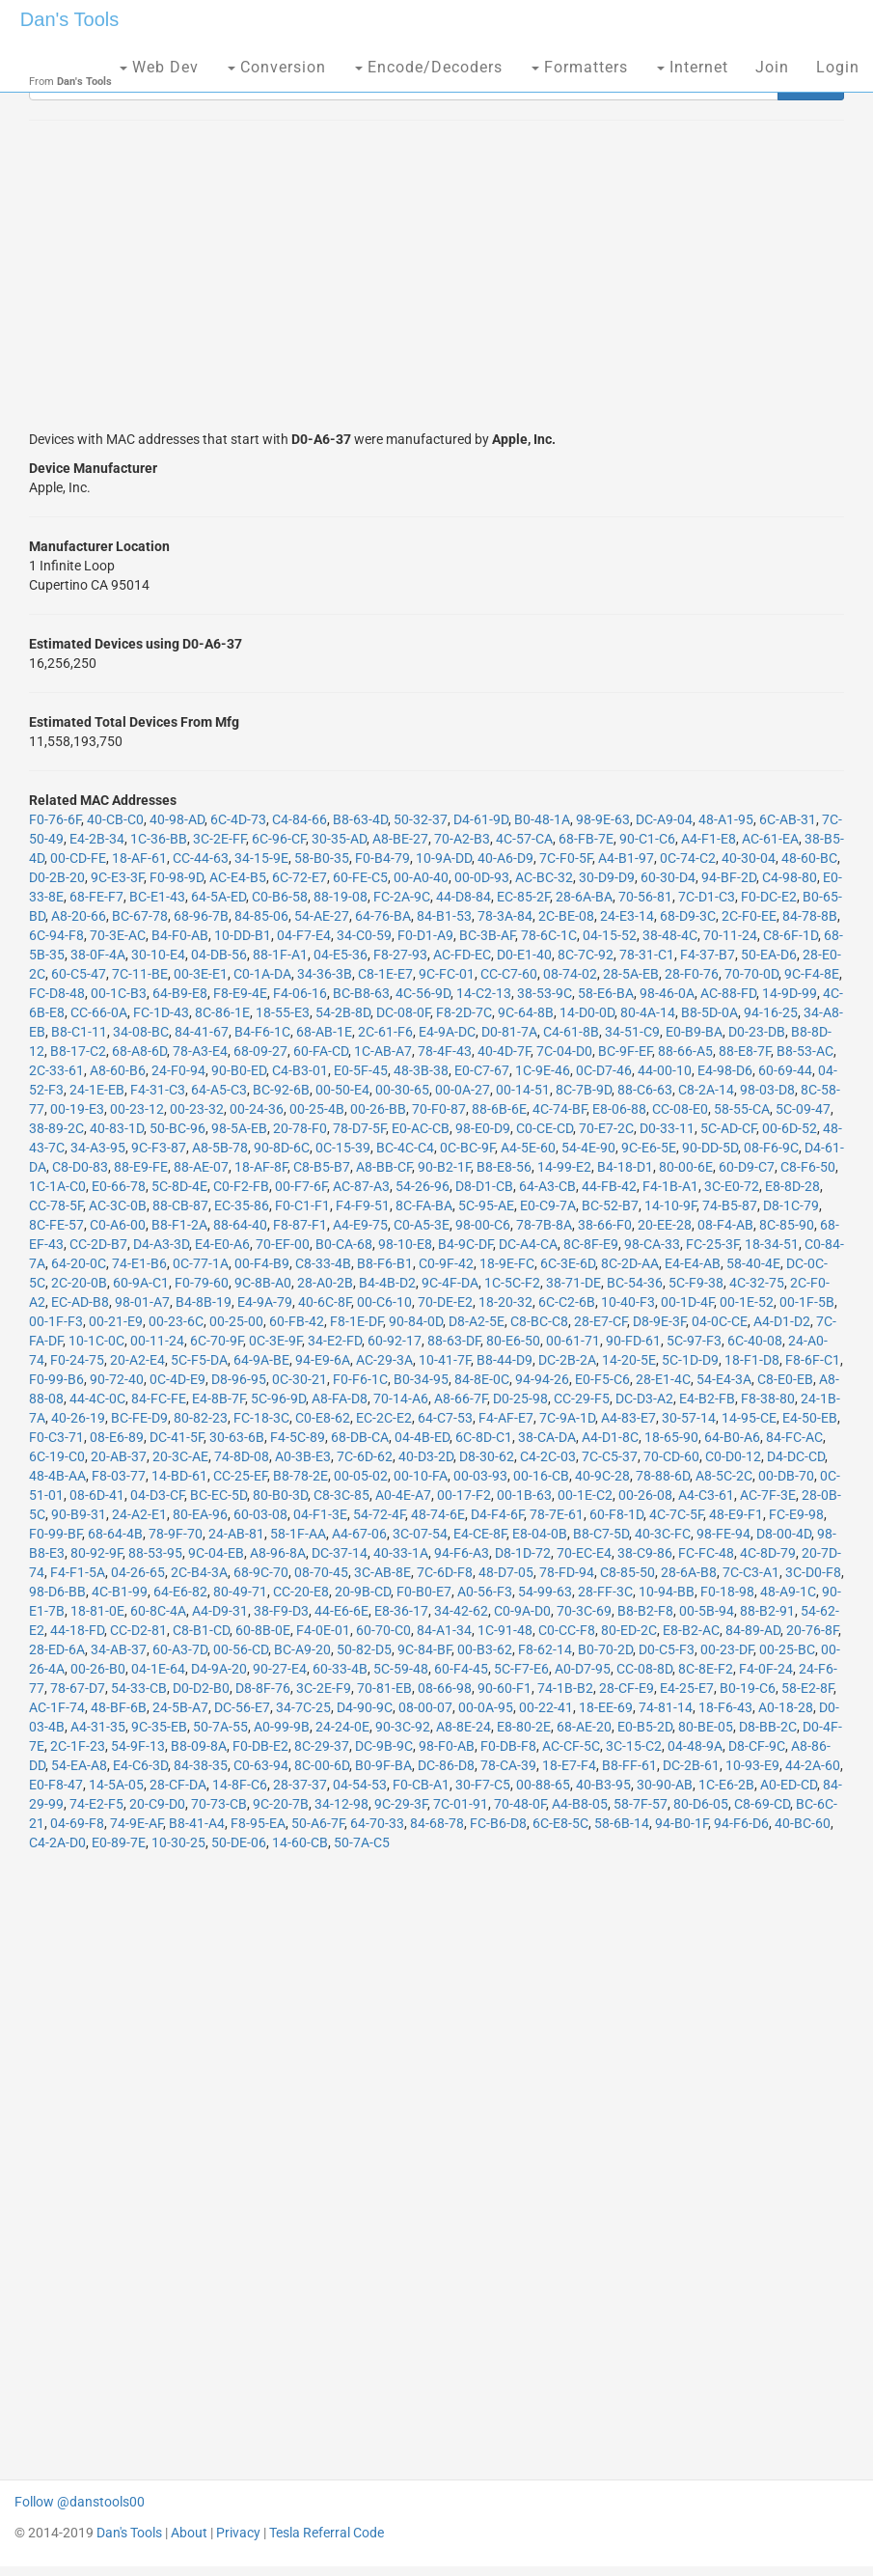 Image resolution: width=873 pixels, height=2576 pixels. What do you see at coordinates (756, 1746) in the screenshot?
I see `D8-CF-9C` at bounding box center [756, 1746].